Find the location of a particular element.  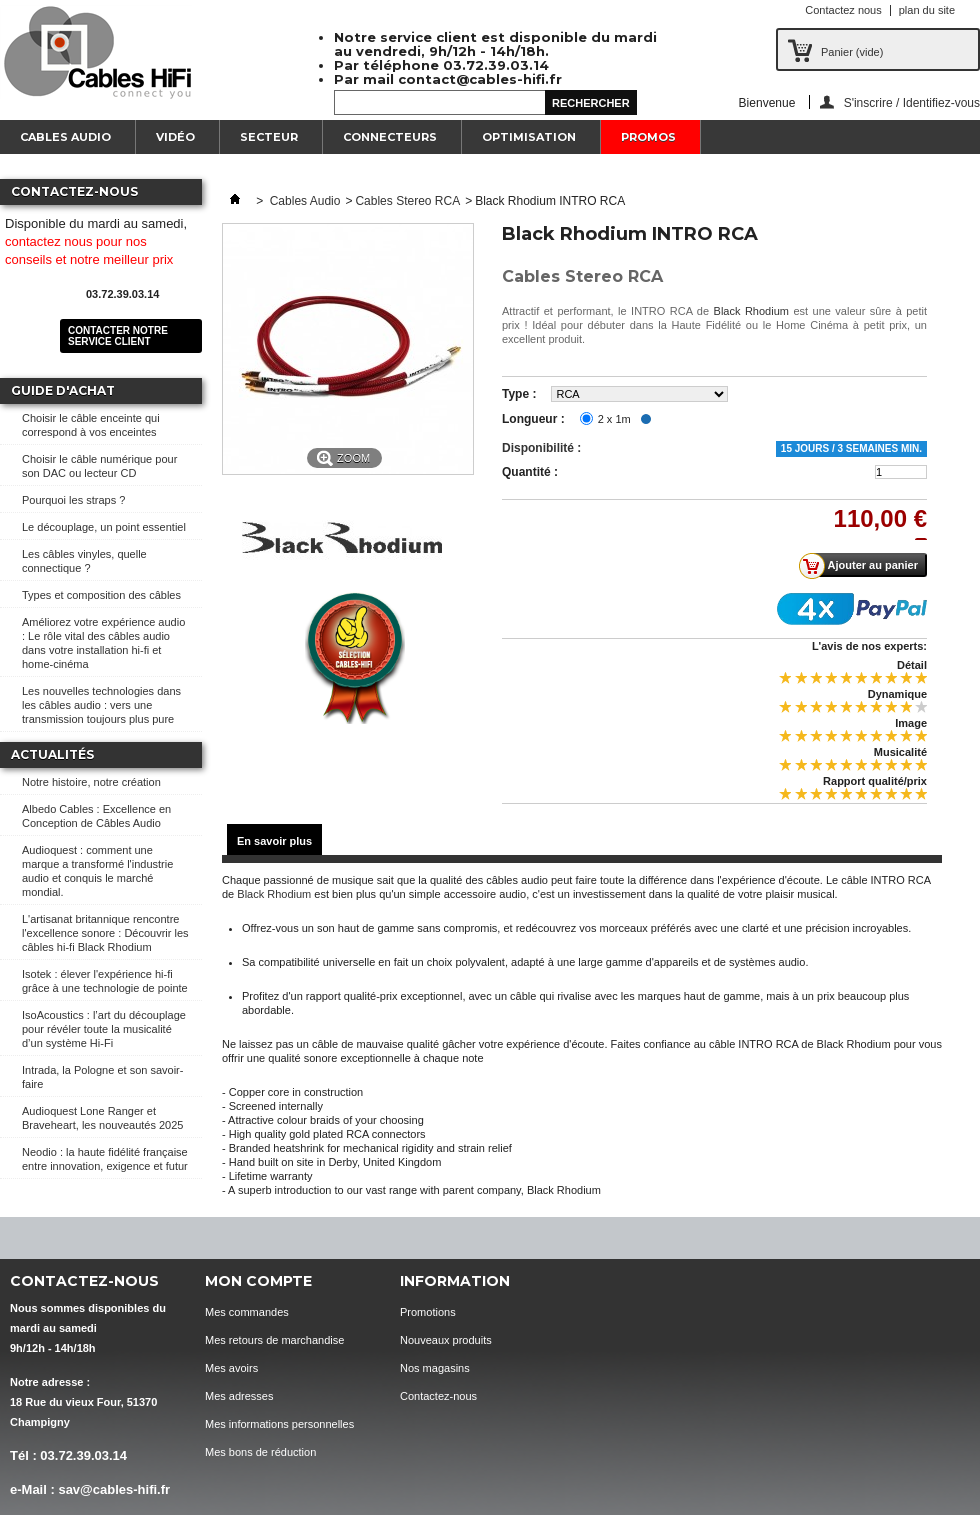

En savoir plus is located at coordinates (274, 841).